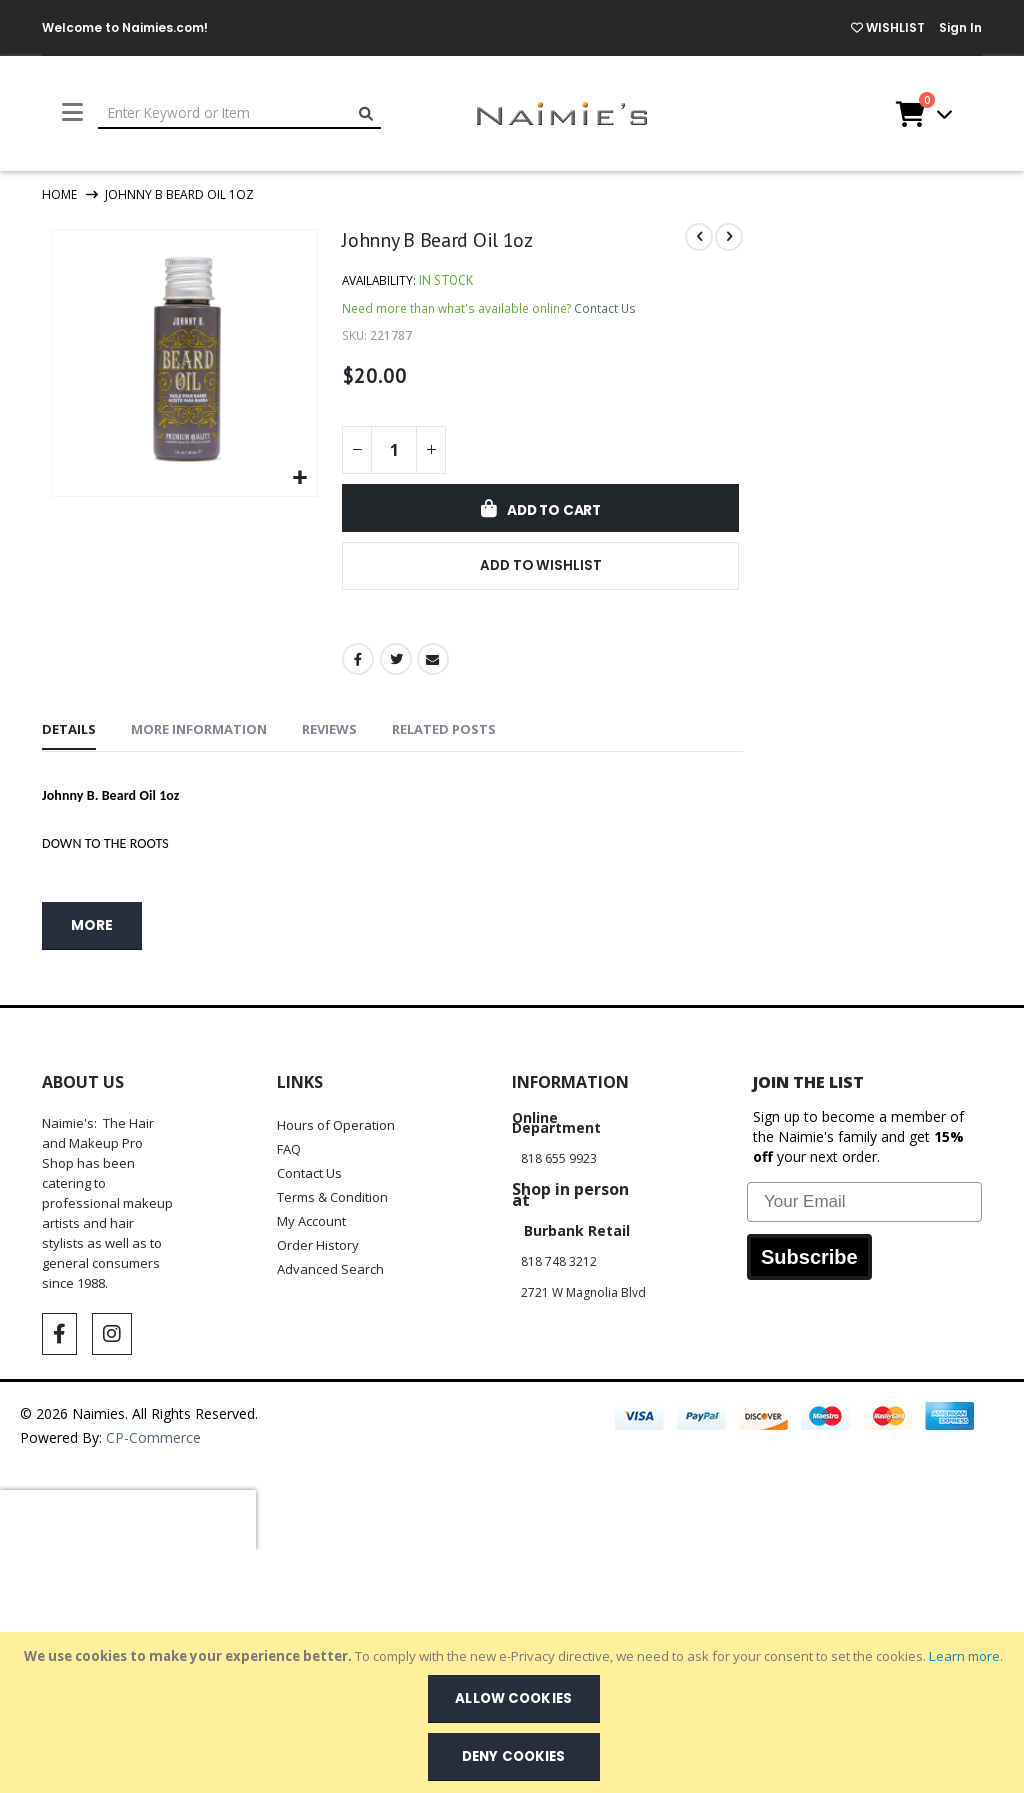 Image resolution: width=1024 pixels, height=1793 pixels. What do you see at coordinates (311, 1224) in the screenshot?
I see `My Account` at bounding box center [311, 1224].